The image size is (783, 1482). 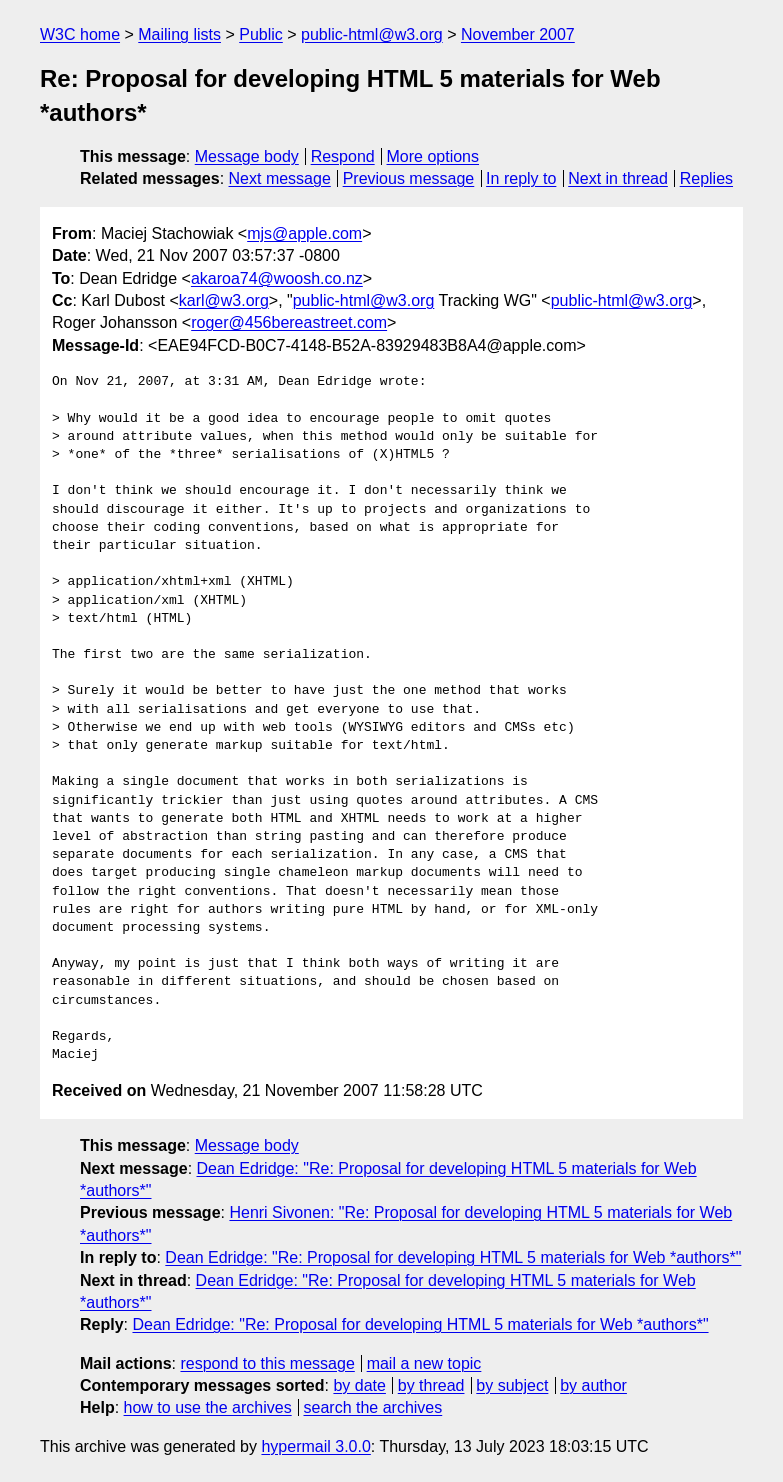 What do you see at coordinates (593, 1385) in the screenshot?
I see `by author` at bounding box center [593, 1385].